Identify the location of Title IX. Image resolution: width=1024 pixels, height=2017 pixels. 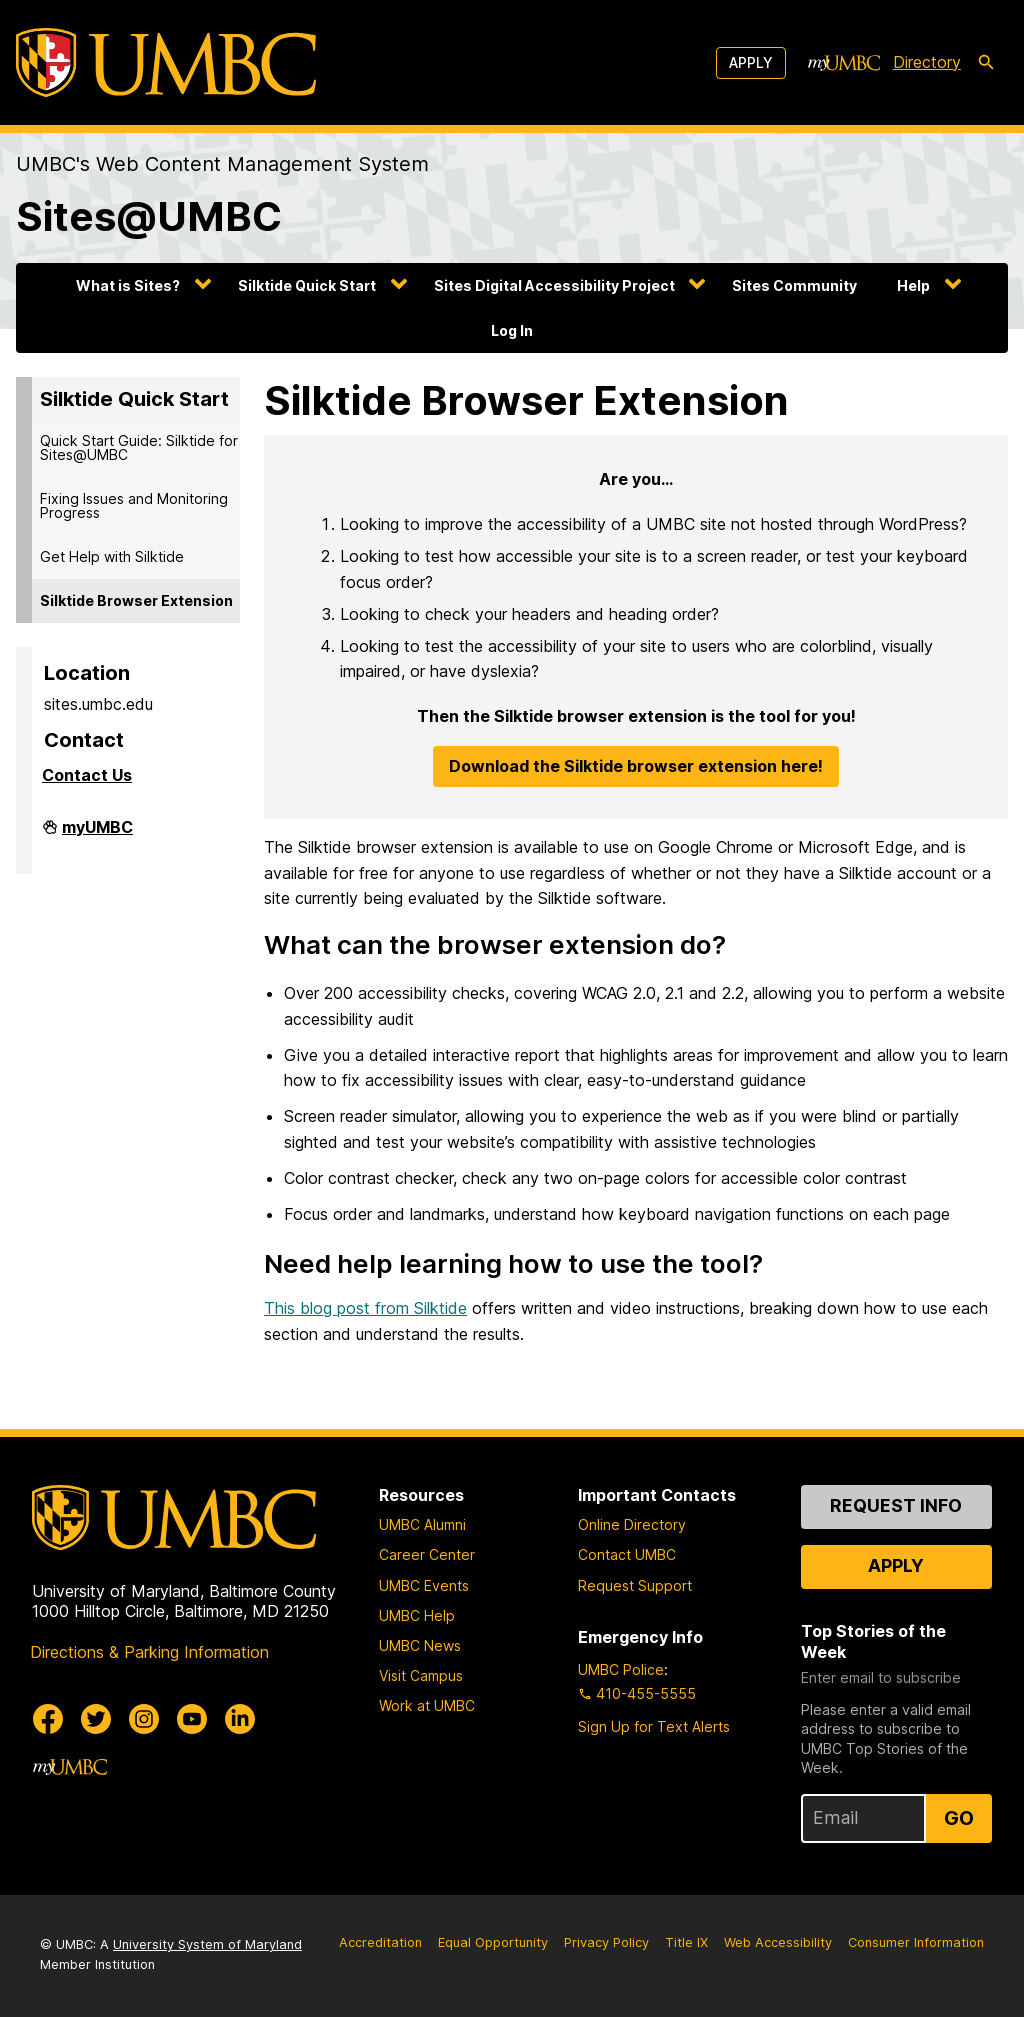
(686, 1942).